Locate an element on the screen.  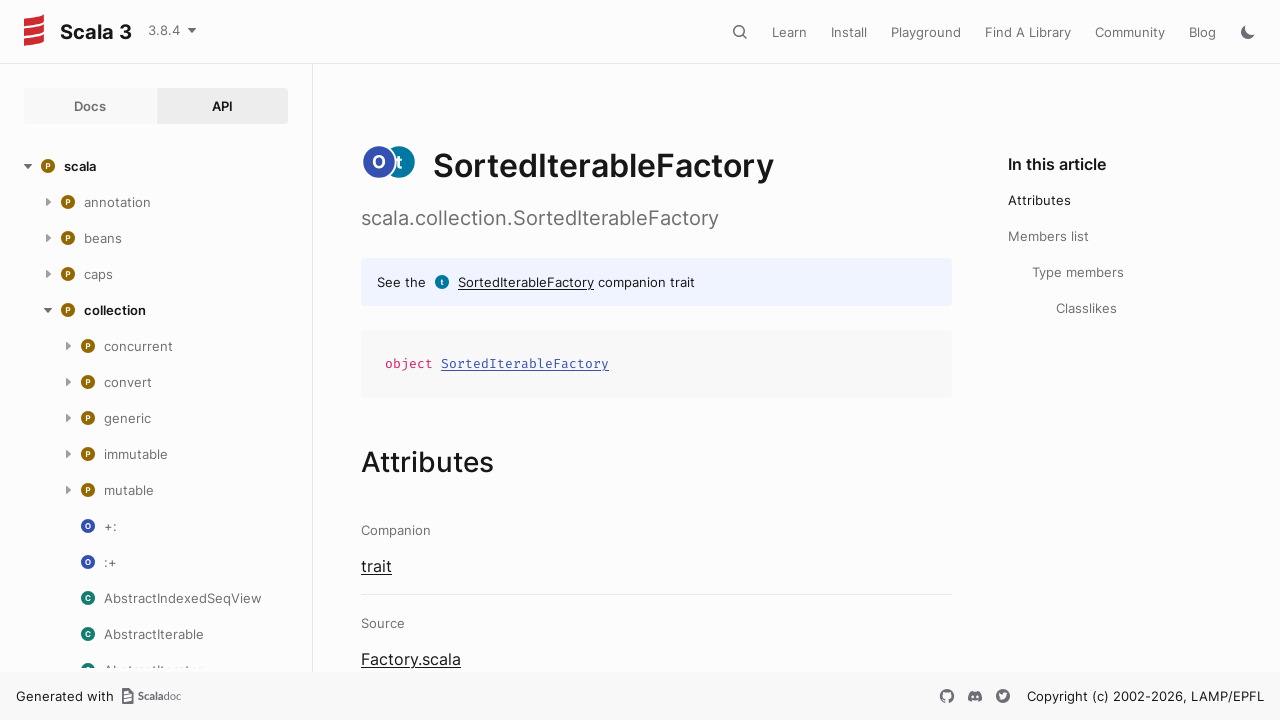
API is located at coordinates (222, 106).